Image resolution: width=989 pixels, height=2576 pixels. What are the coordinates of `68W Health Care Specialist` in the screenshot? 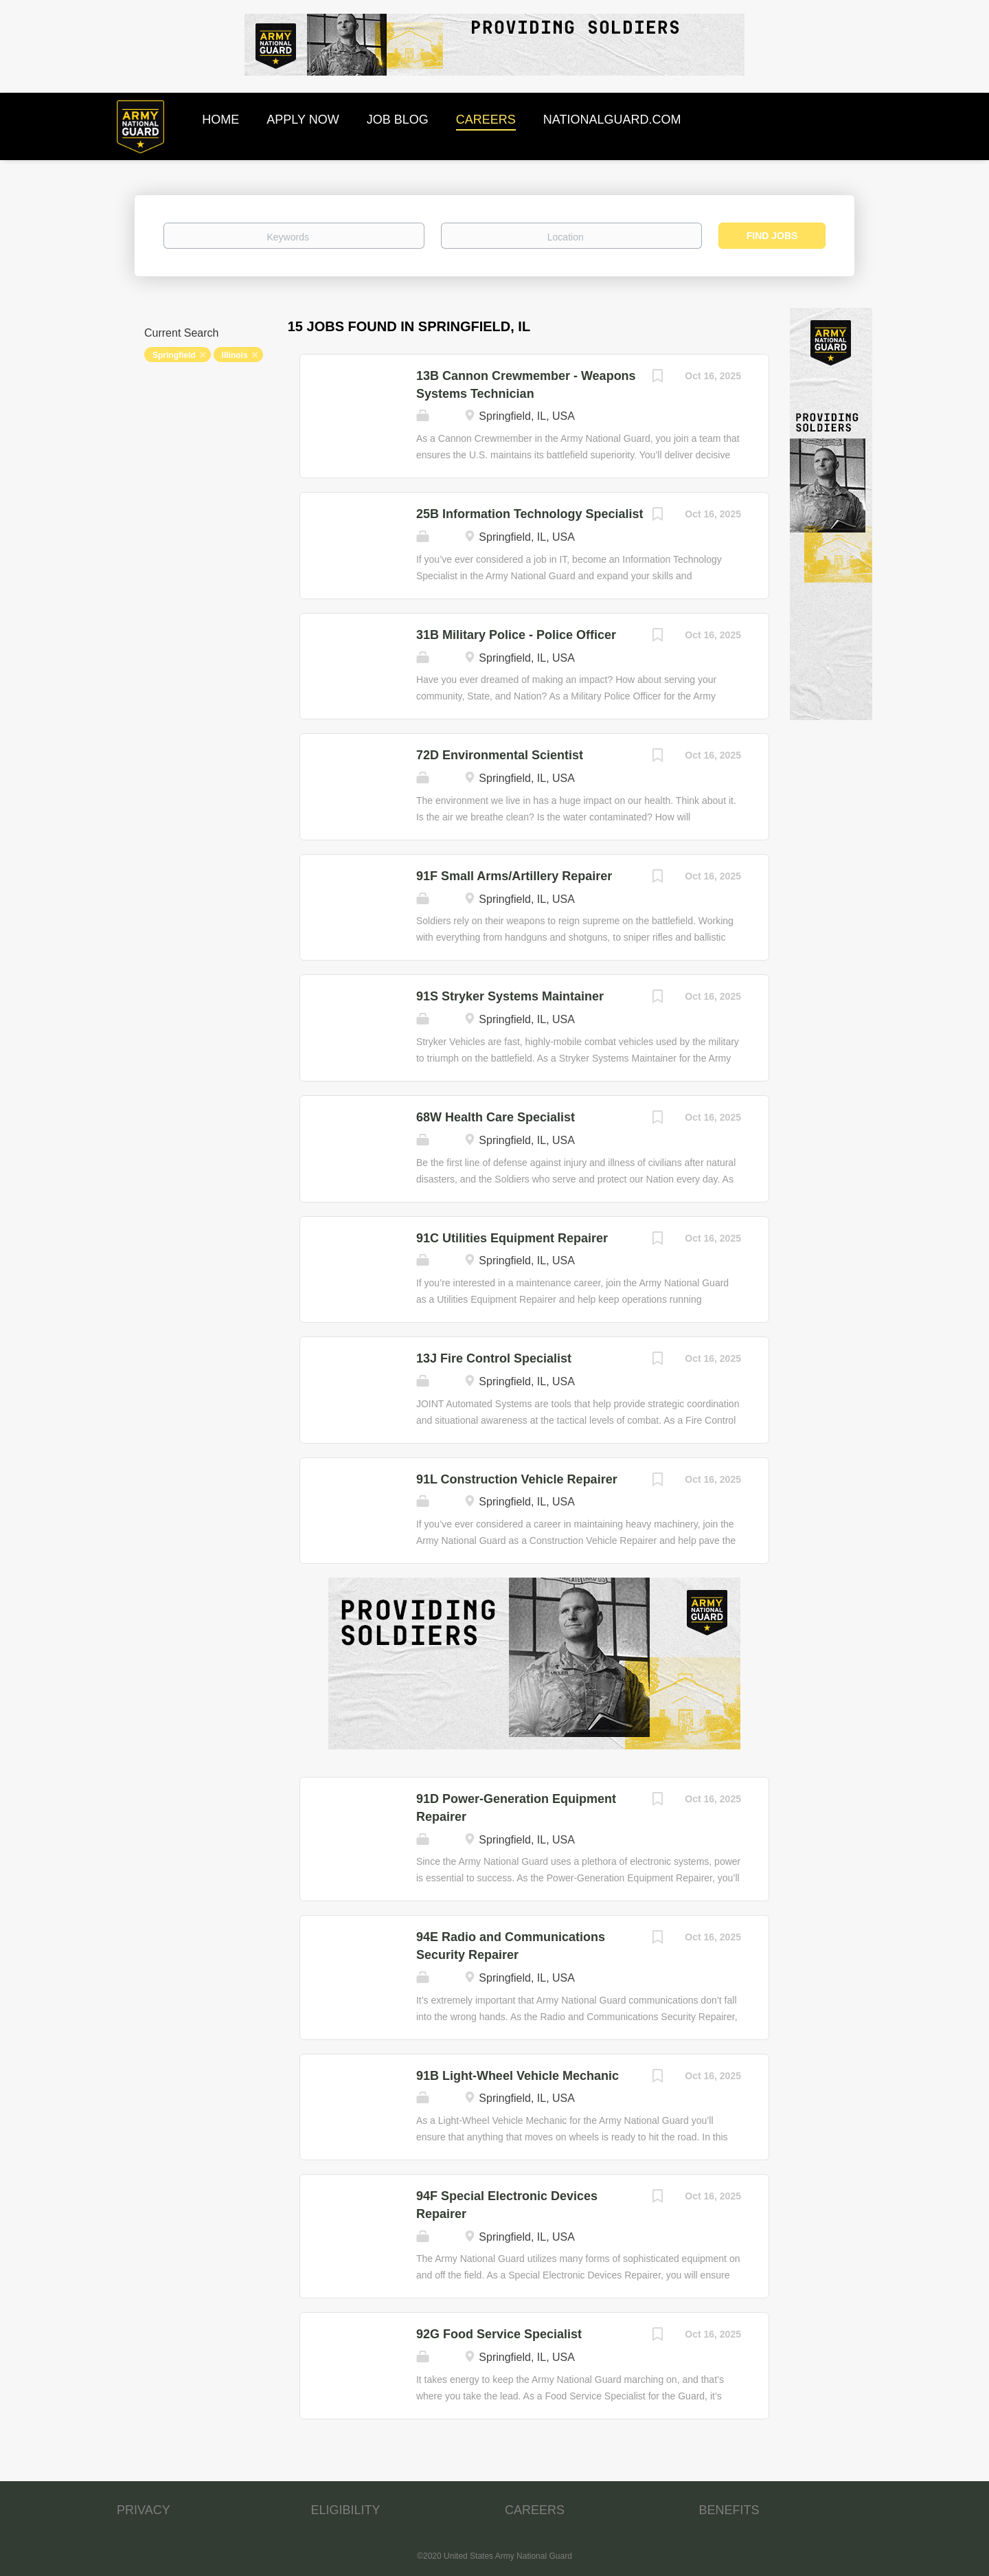 It's located at (495, 1117).